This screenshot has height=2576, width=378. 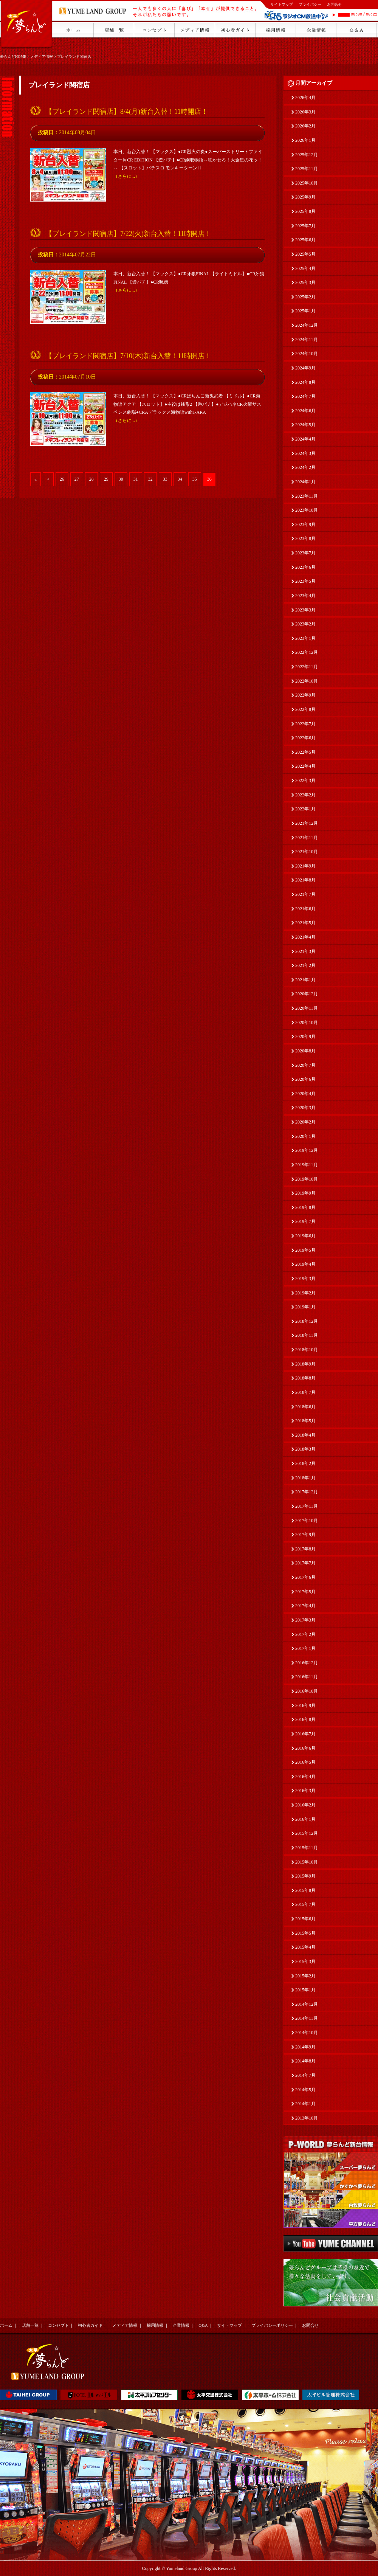 I want to click on 2022年7月, so click(x=305, y=723).